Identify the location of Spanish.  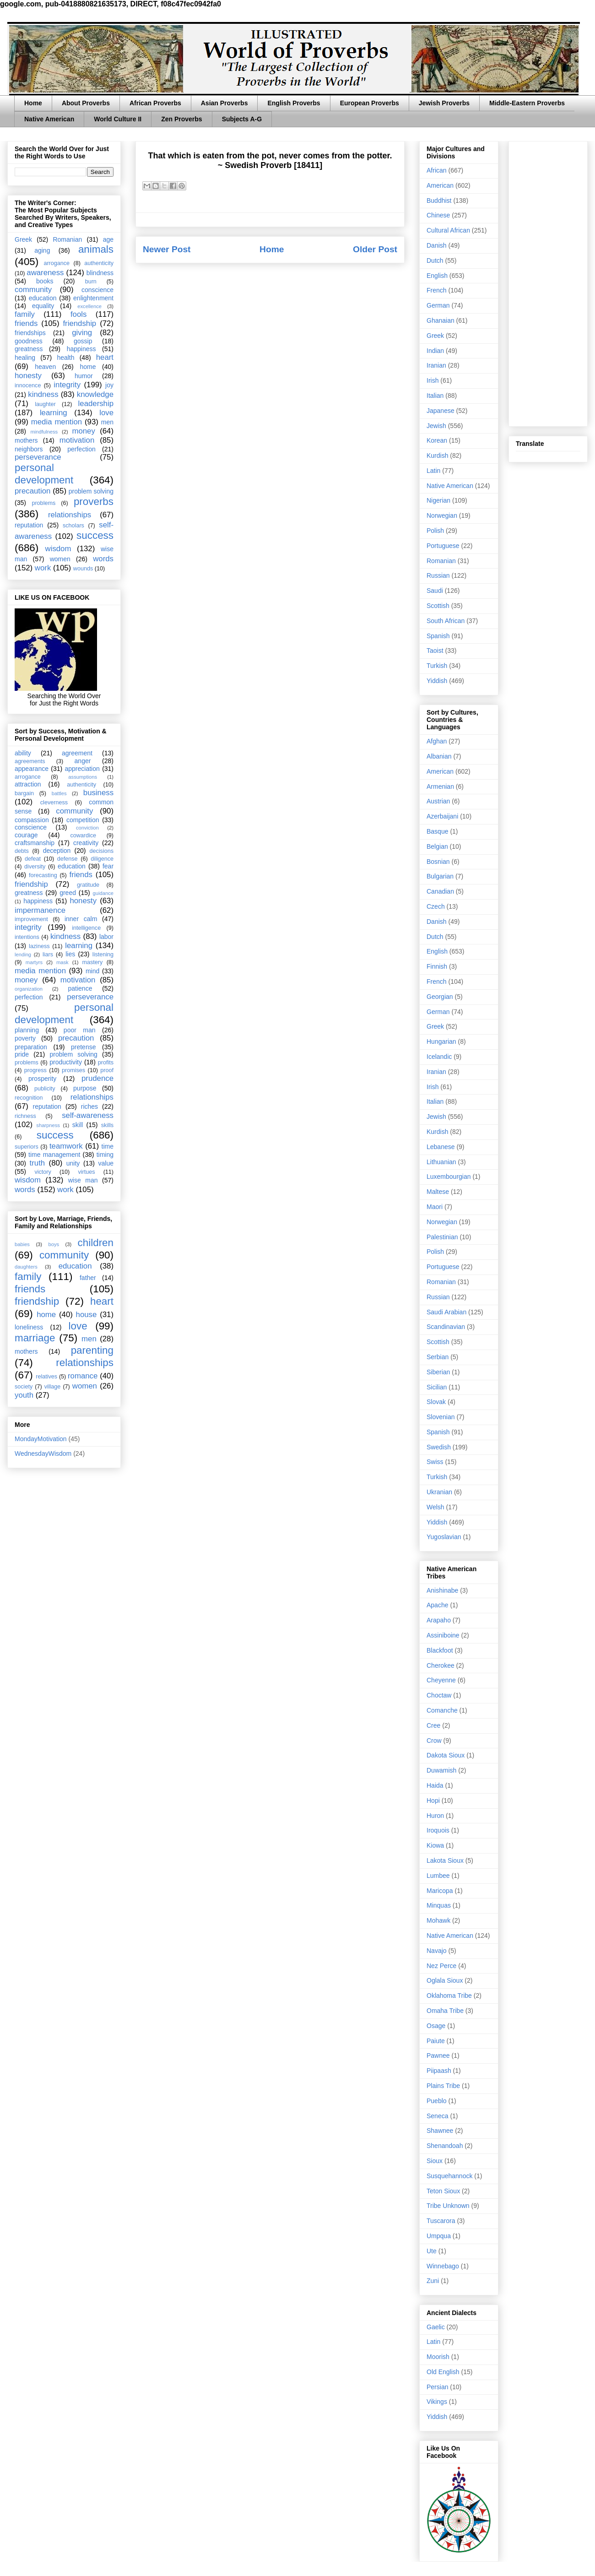
(438, 636).